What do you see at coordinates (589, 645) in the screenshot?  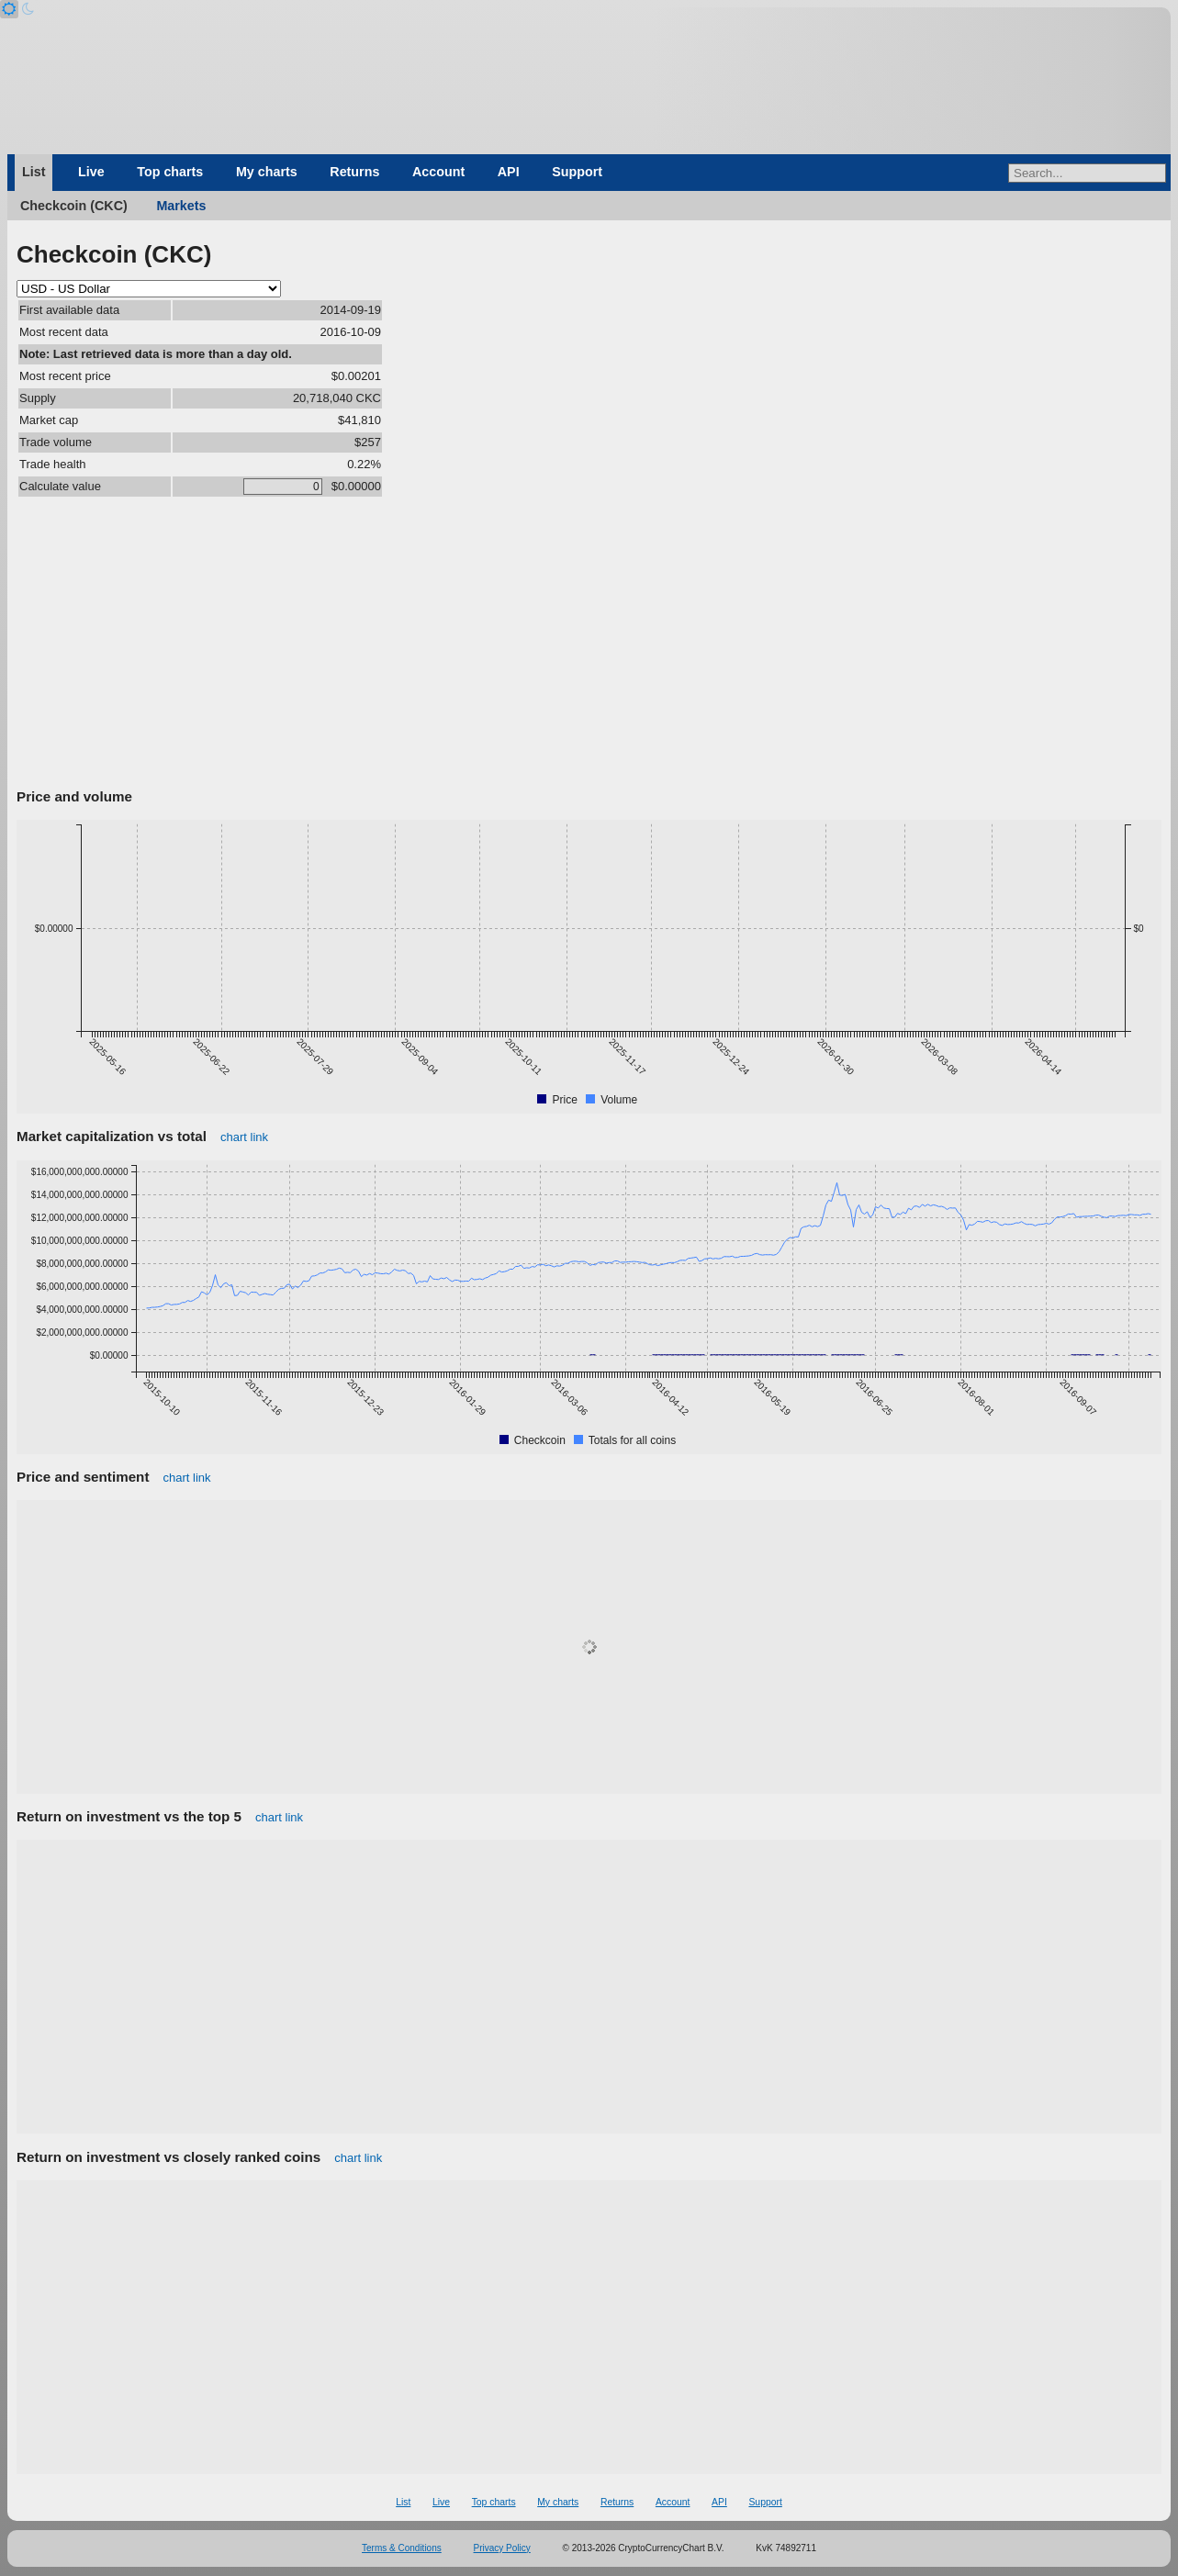 I see `[Advertisement]` at bounding box center [589, 645].